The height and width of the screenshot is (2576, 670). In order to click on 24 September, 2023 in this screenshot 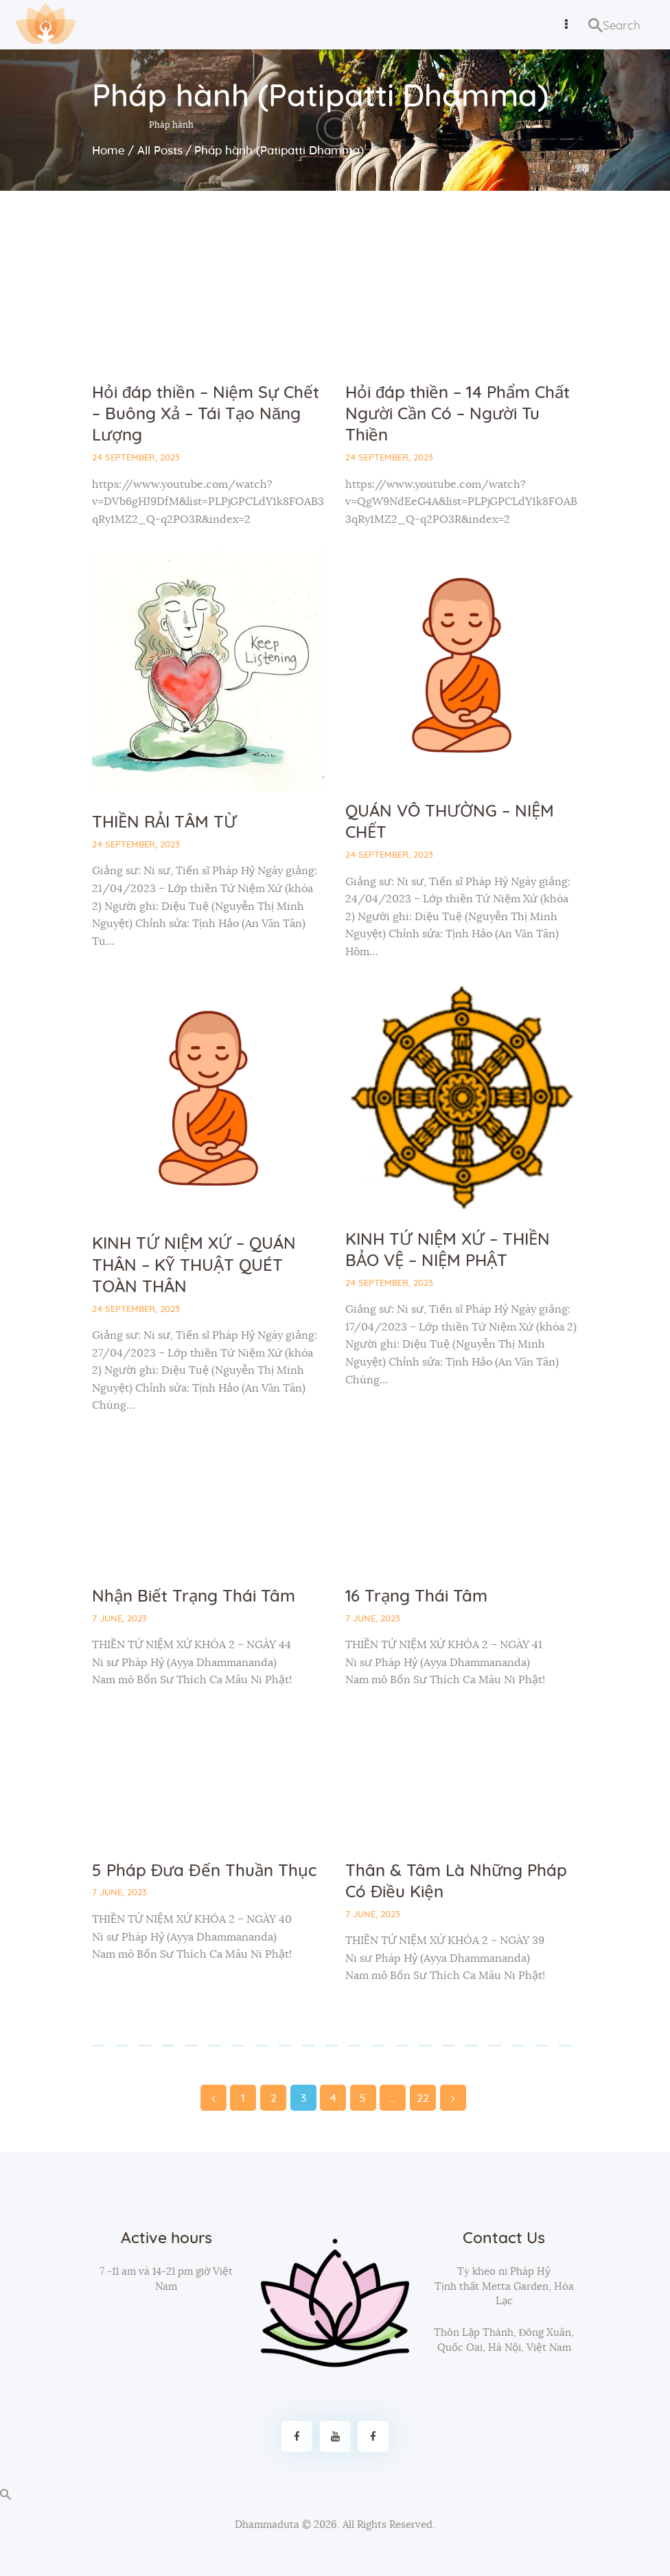, I will do `click(136, 458)`.